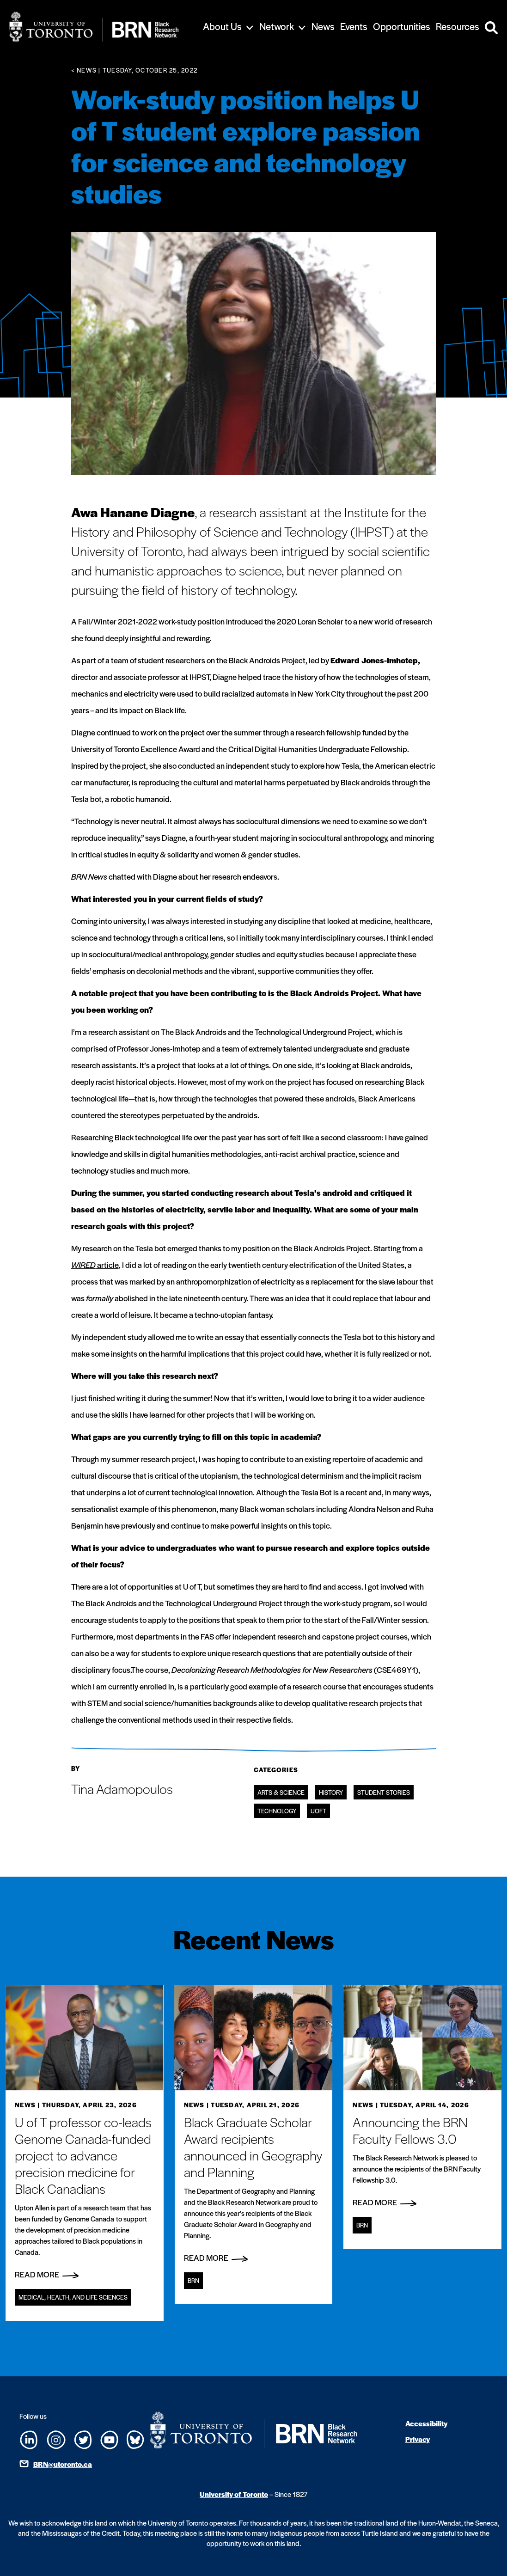  Describe the element at coordinates (318, 1810) in the screenshot. I see `UofT` at that location.